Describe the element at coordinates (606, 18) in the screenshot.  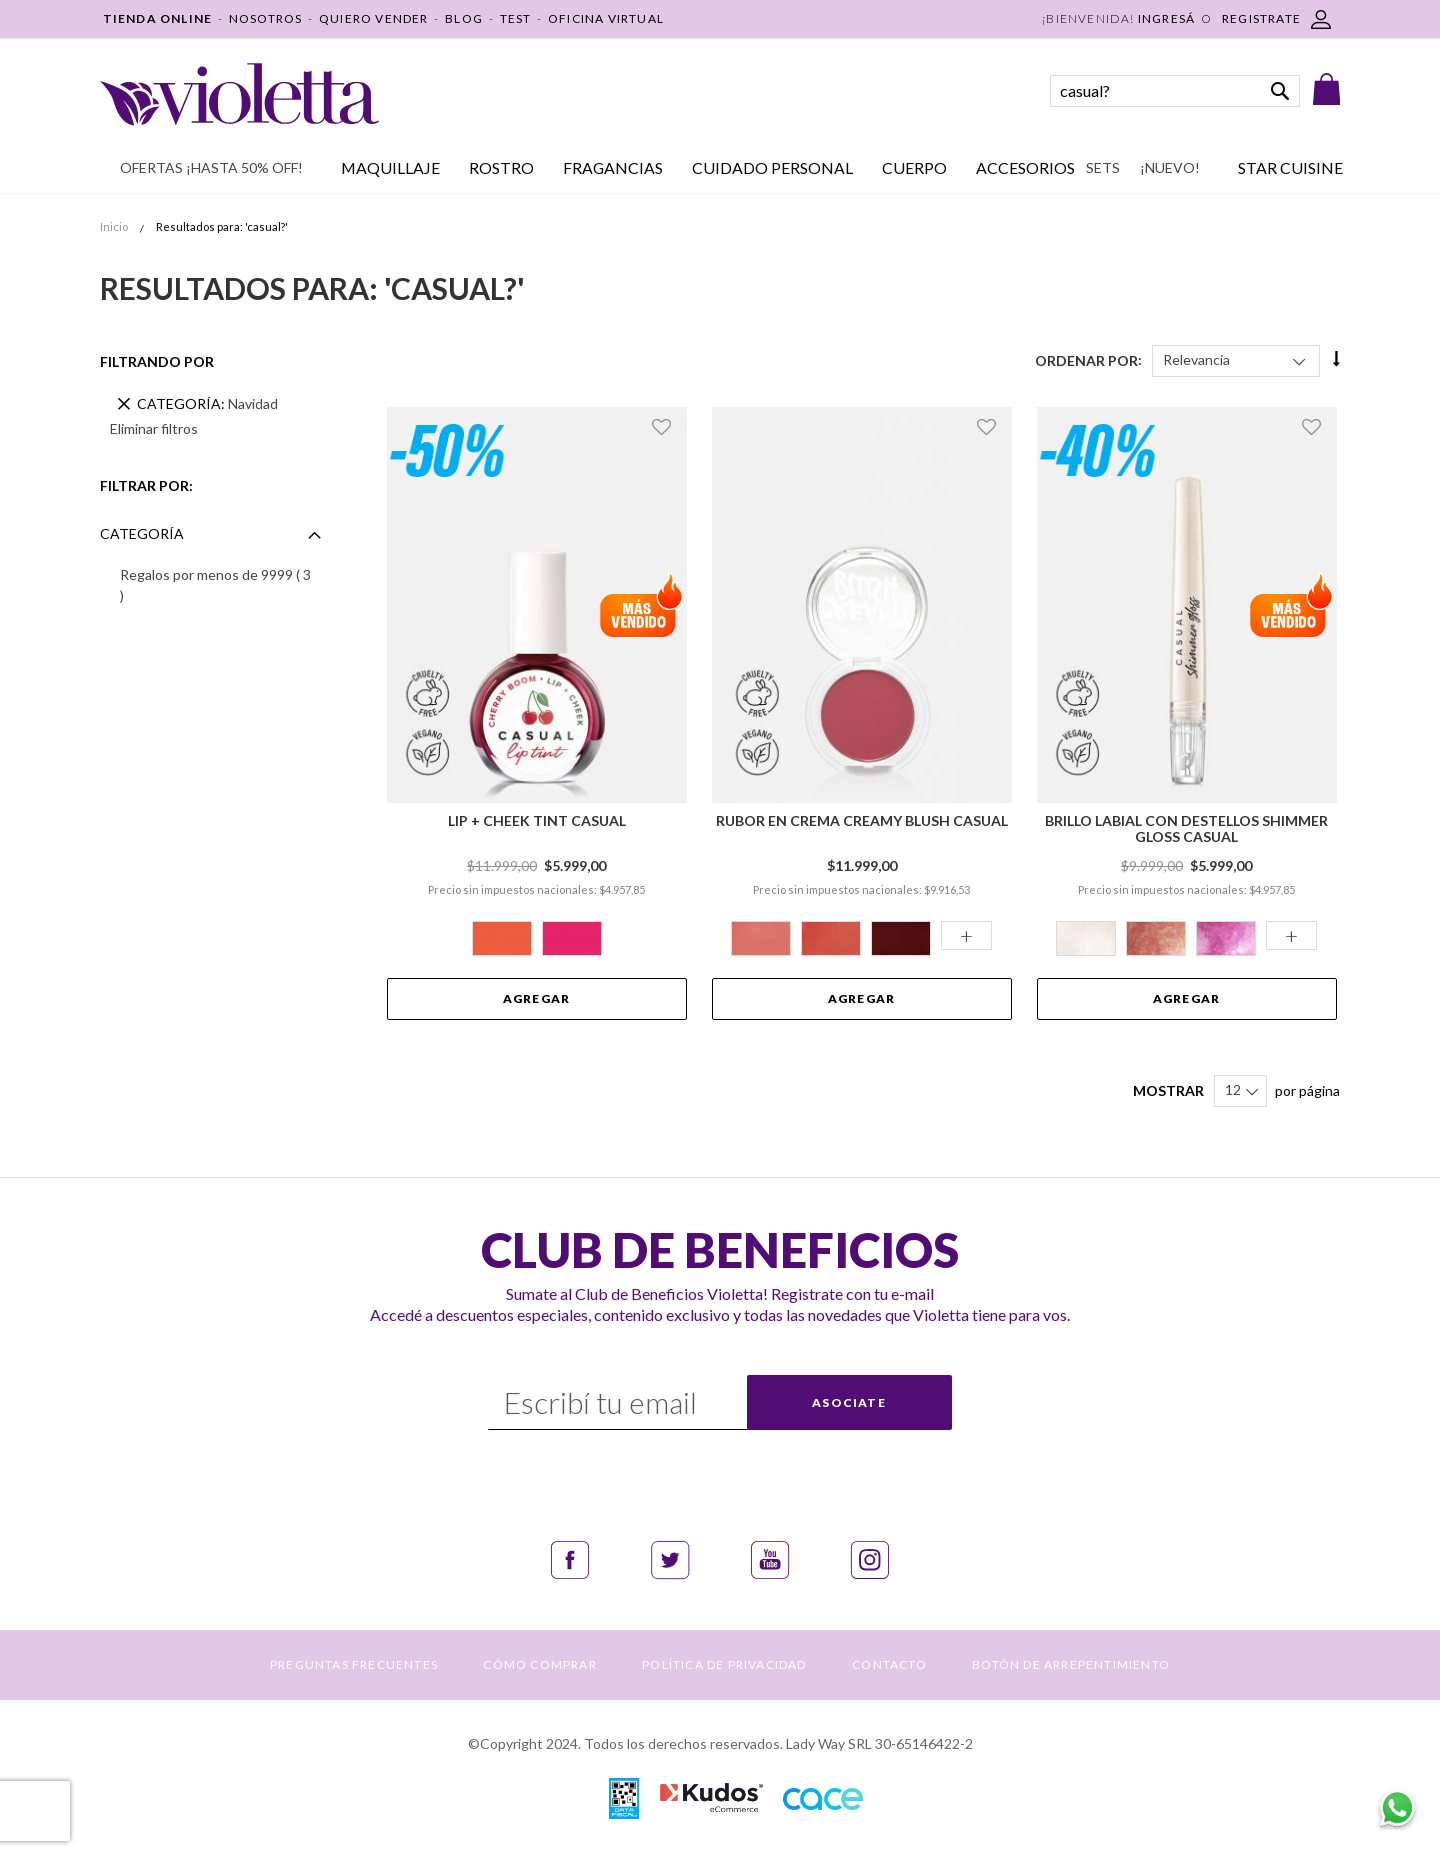
I see `OFICINA VIRTUAL` at that location.